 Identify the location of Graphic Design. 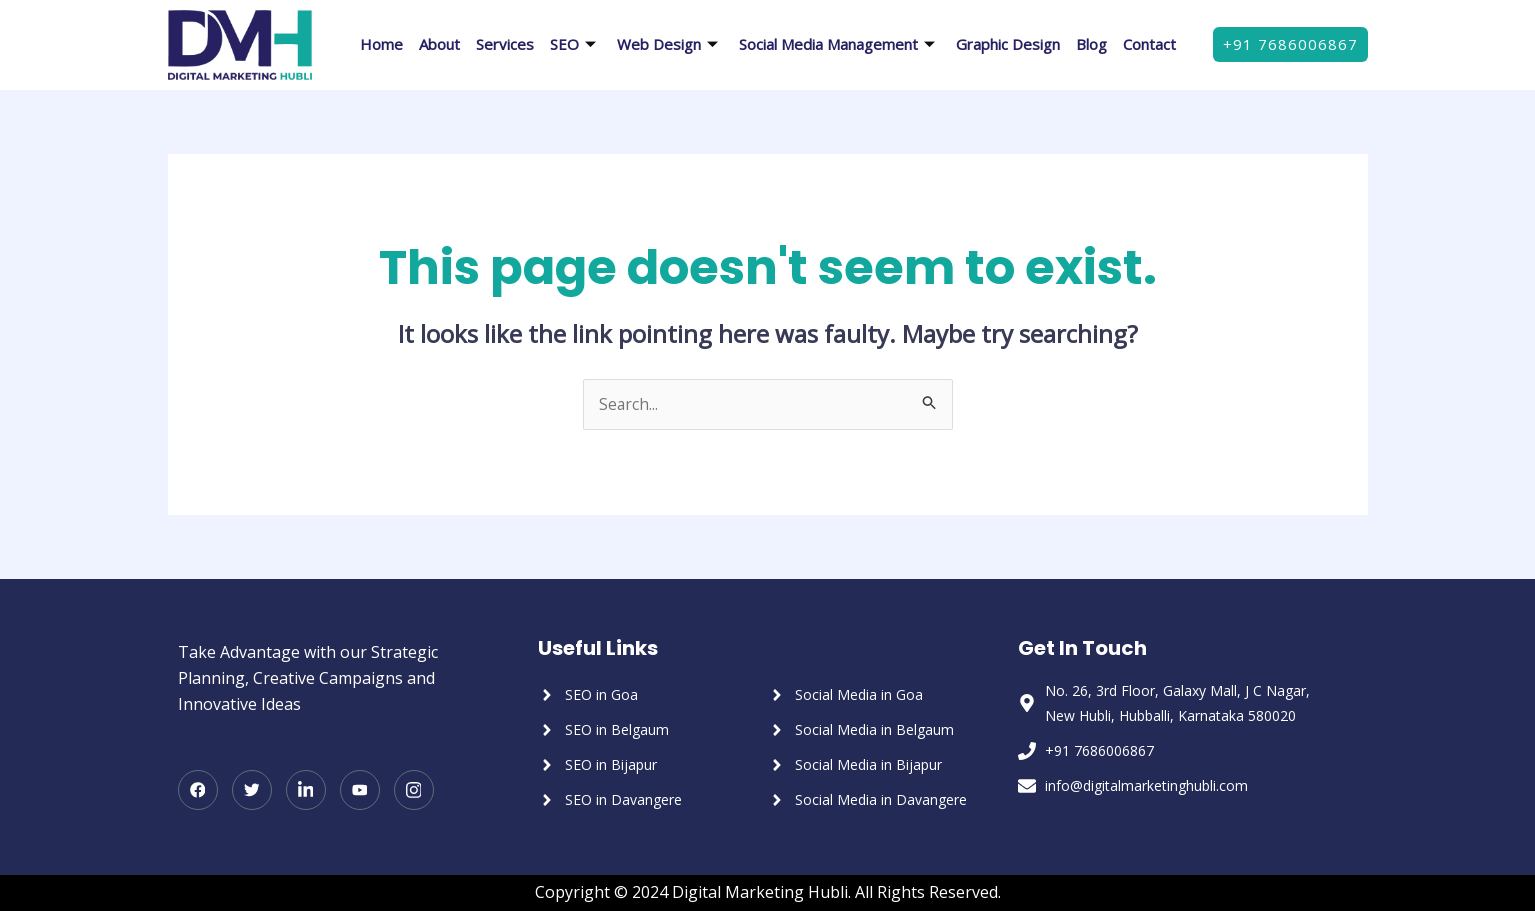
(1008, 44).